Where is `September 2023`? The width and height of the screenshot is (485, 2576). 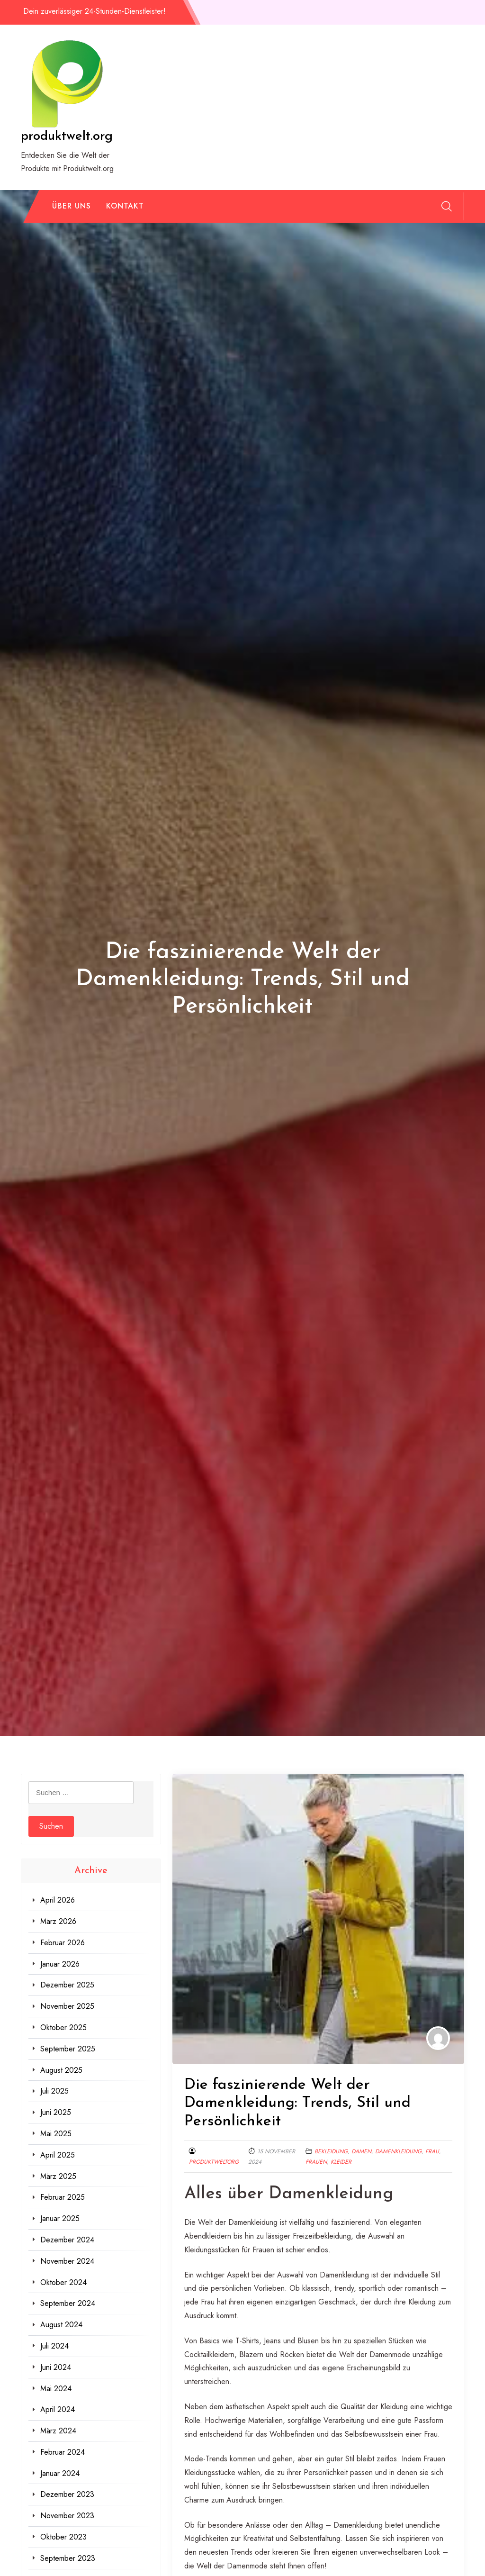 September 2023 is located at coordinates (67, 2558).